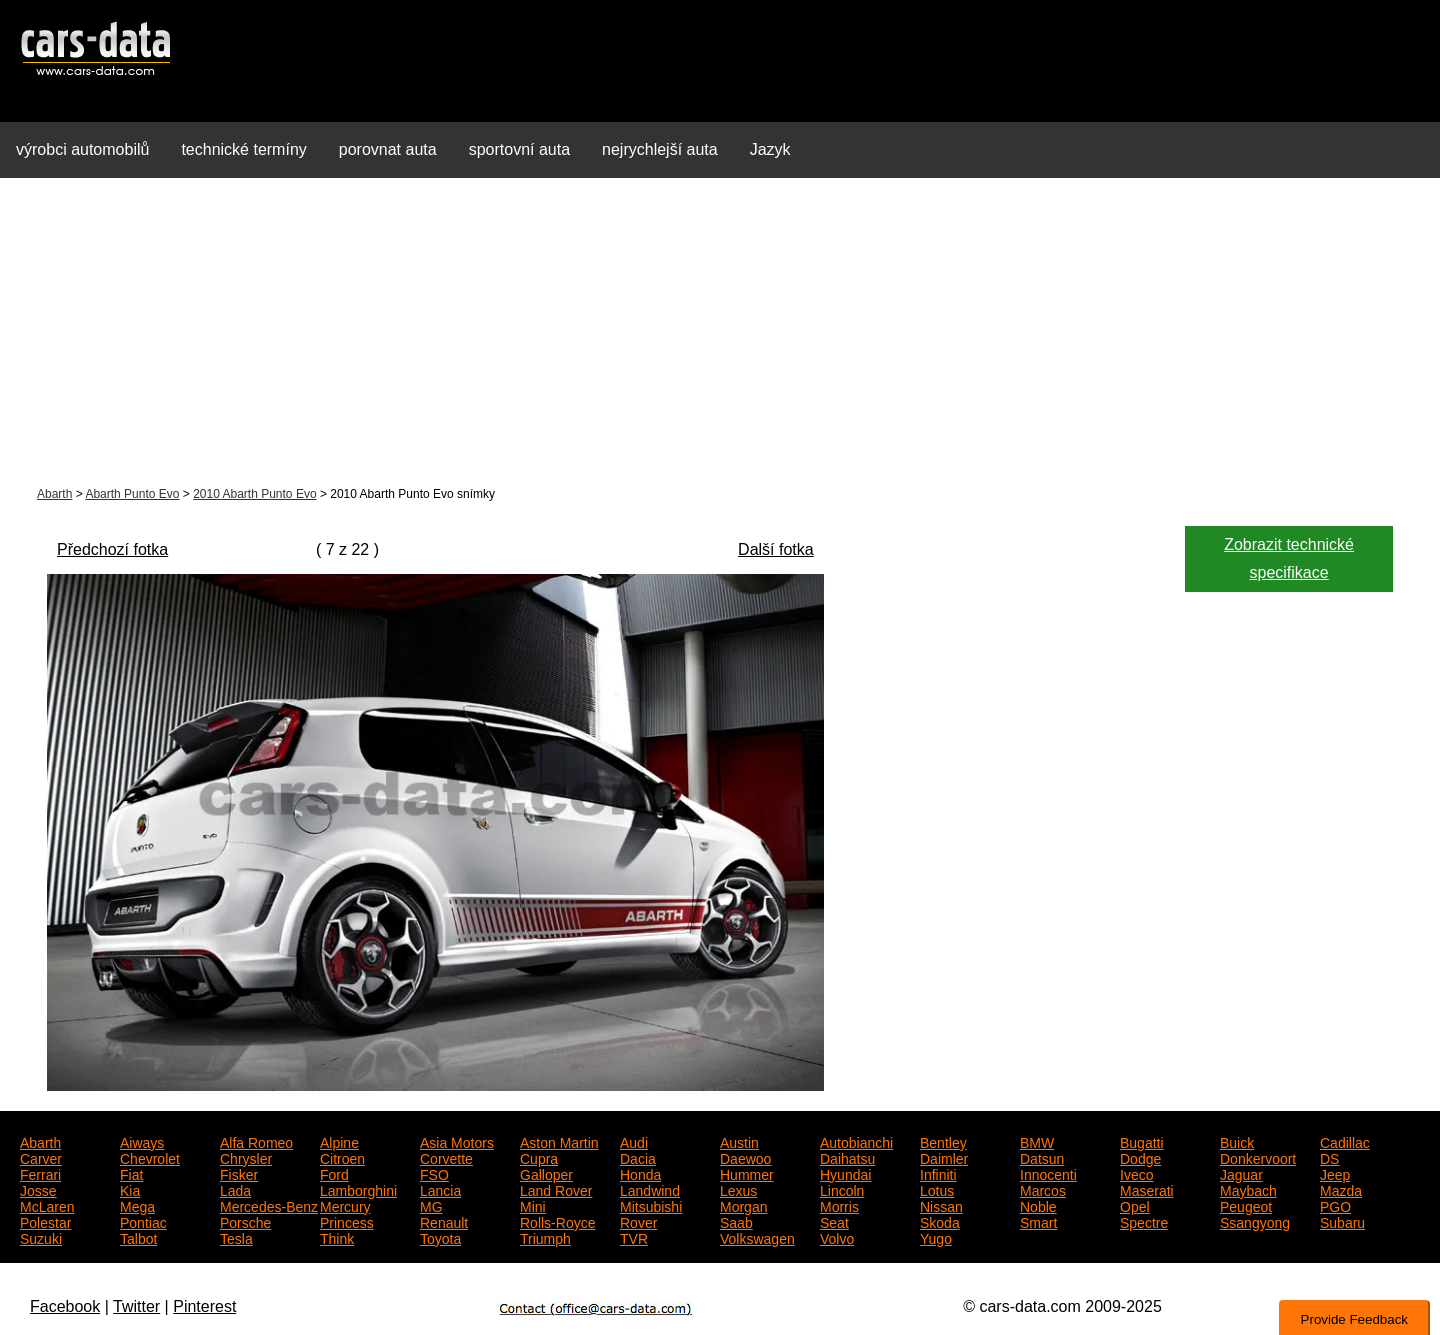 This screenshot has width=1440, height=1335. Describe the element at coordinates (940, 1221) in the screenshot. I see `Skoda` at that location.